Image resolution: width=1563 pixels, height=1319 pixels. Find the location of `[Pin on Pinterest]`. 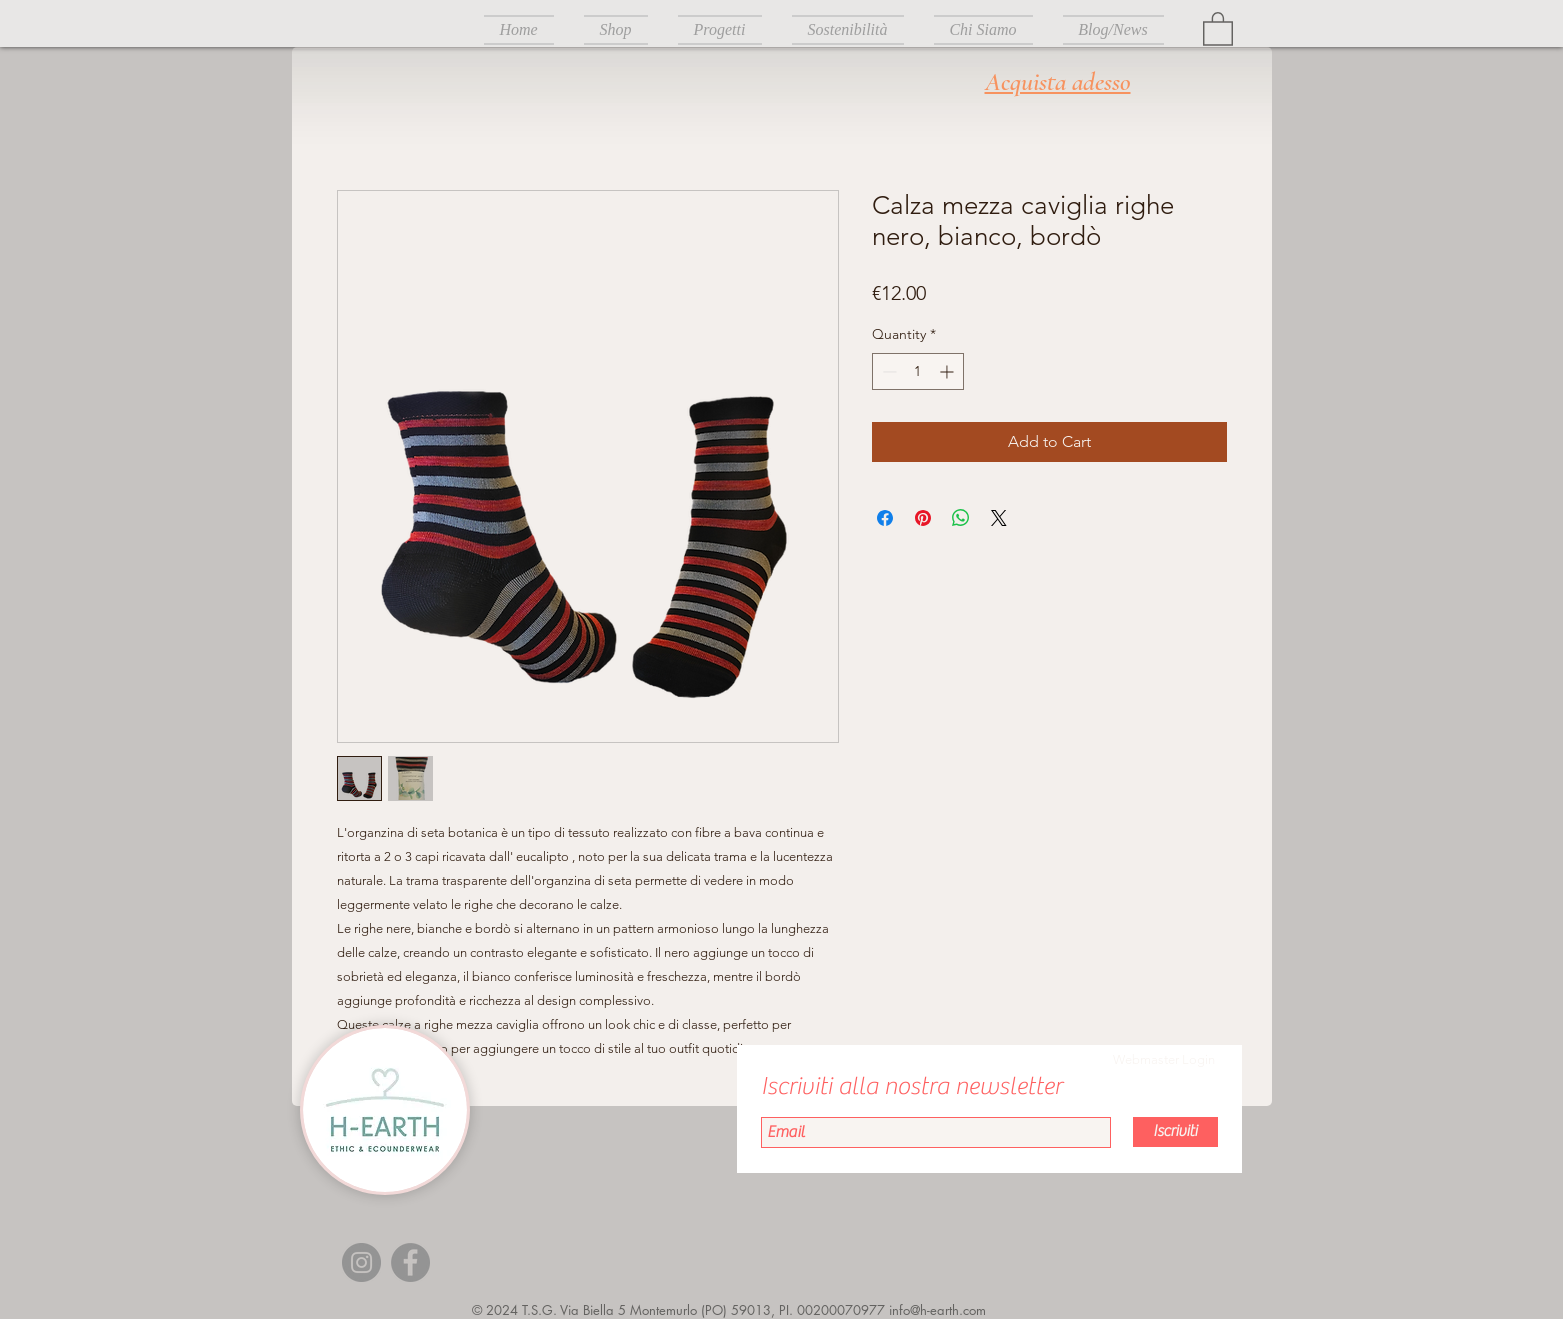

[Pin on Pinterest] is located at coordinates (923, 518).